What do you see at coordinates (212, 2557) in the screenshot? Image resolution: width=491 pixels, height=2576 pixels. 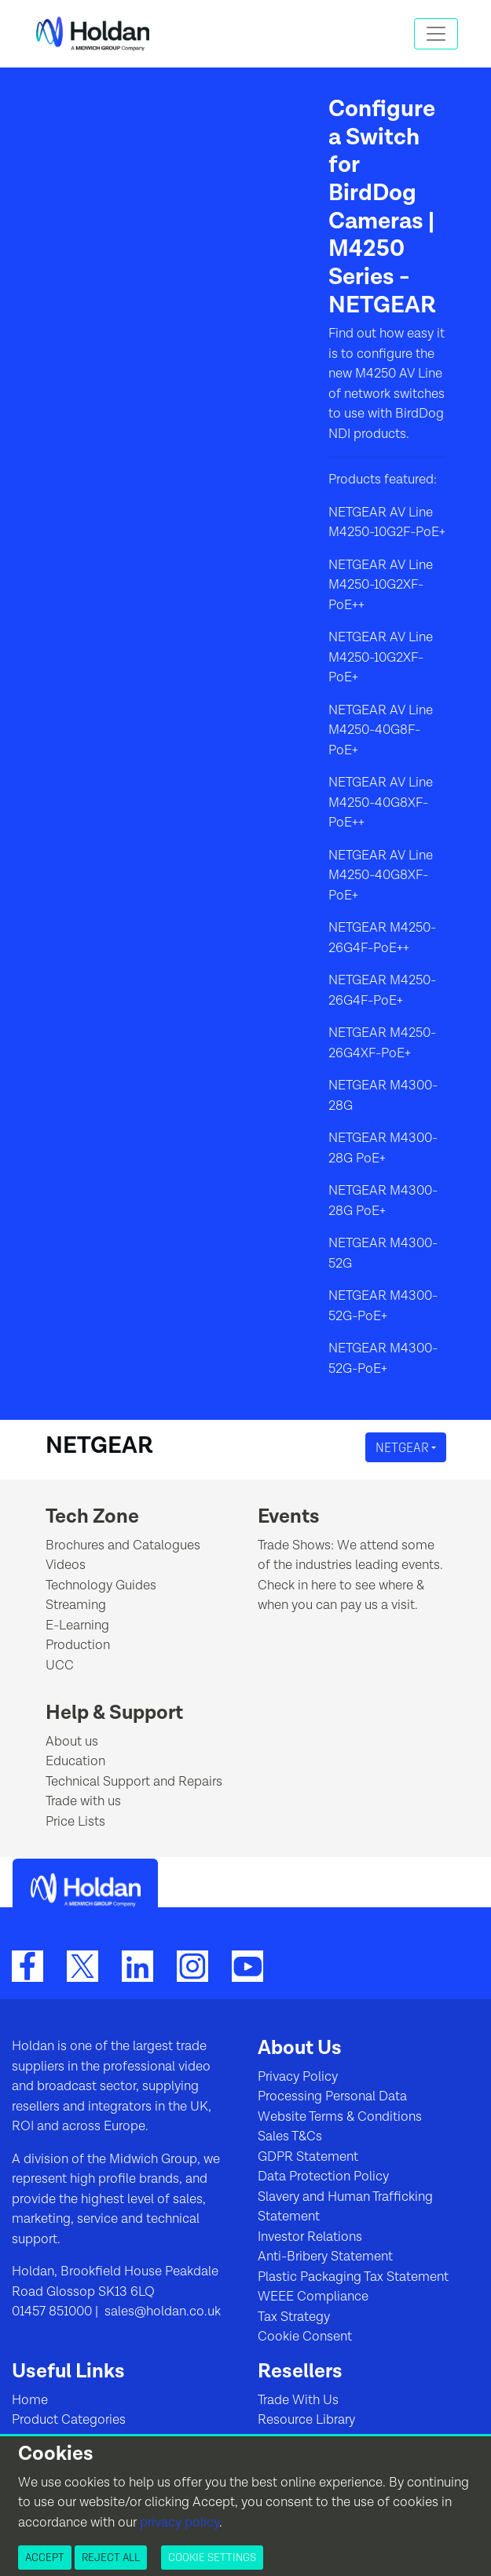 I see `Cookie Settings` at bounding box center [212, 2557].